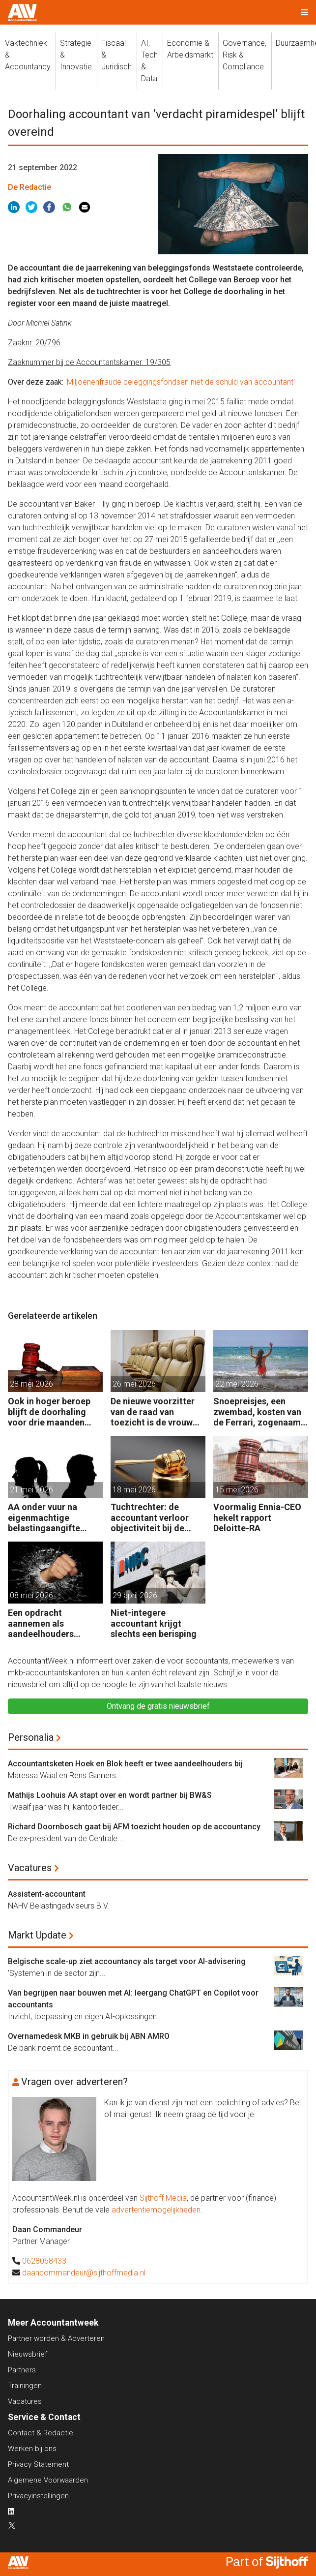 The width and height of the screenshot is (316, 2576). I want to click on Snoepreisjes, een zwembad, kosten van de Ferrari, zogenaamd zakelijk, maar toch geen tuchtklacht, so click(259, 1412).